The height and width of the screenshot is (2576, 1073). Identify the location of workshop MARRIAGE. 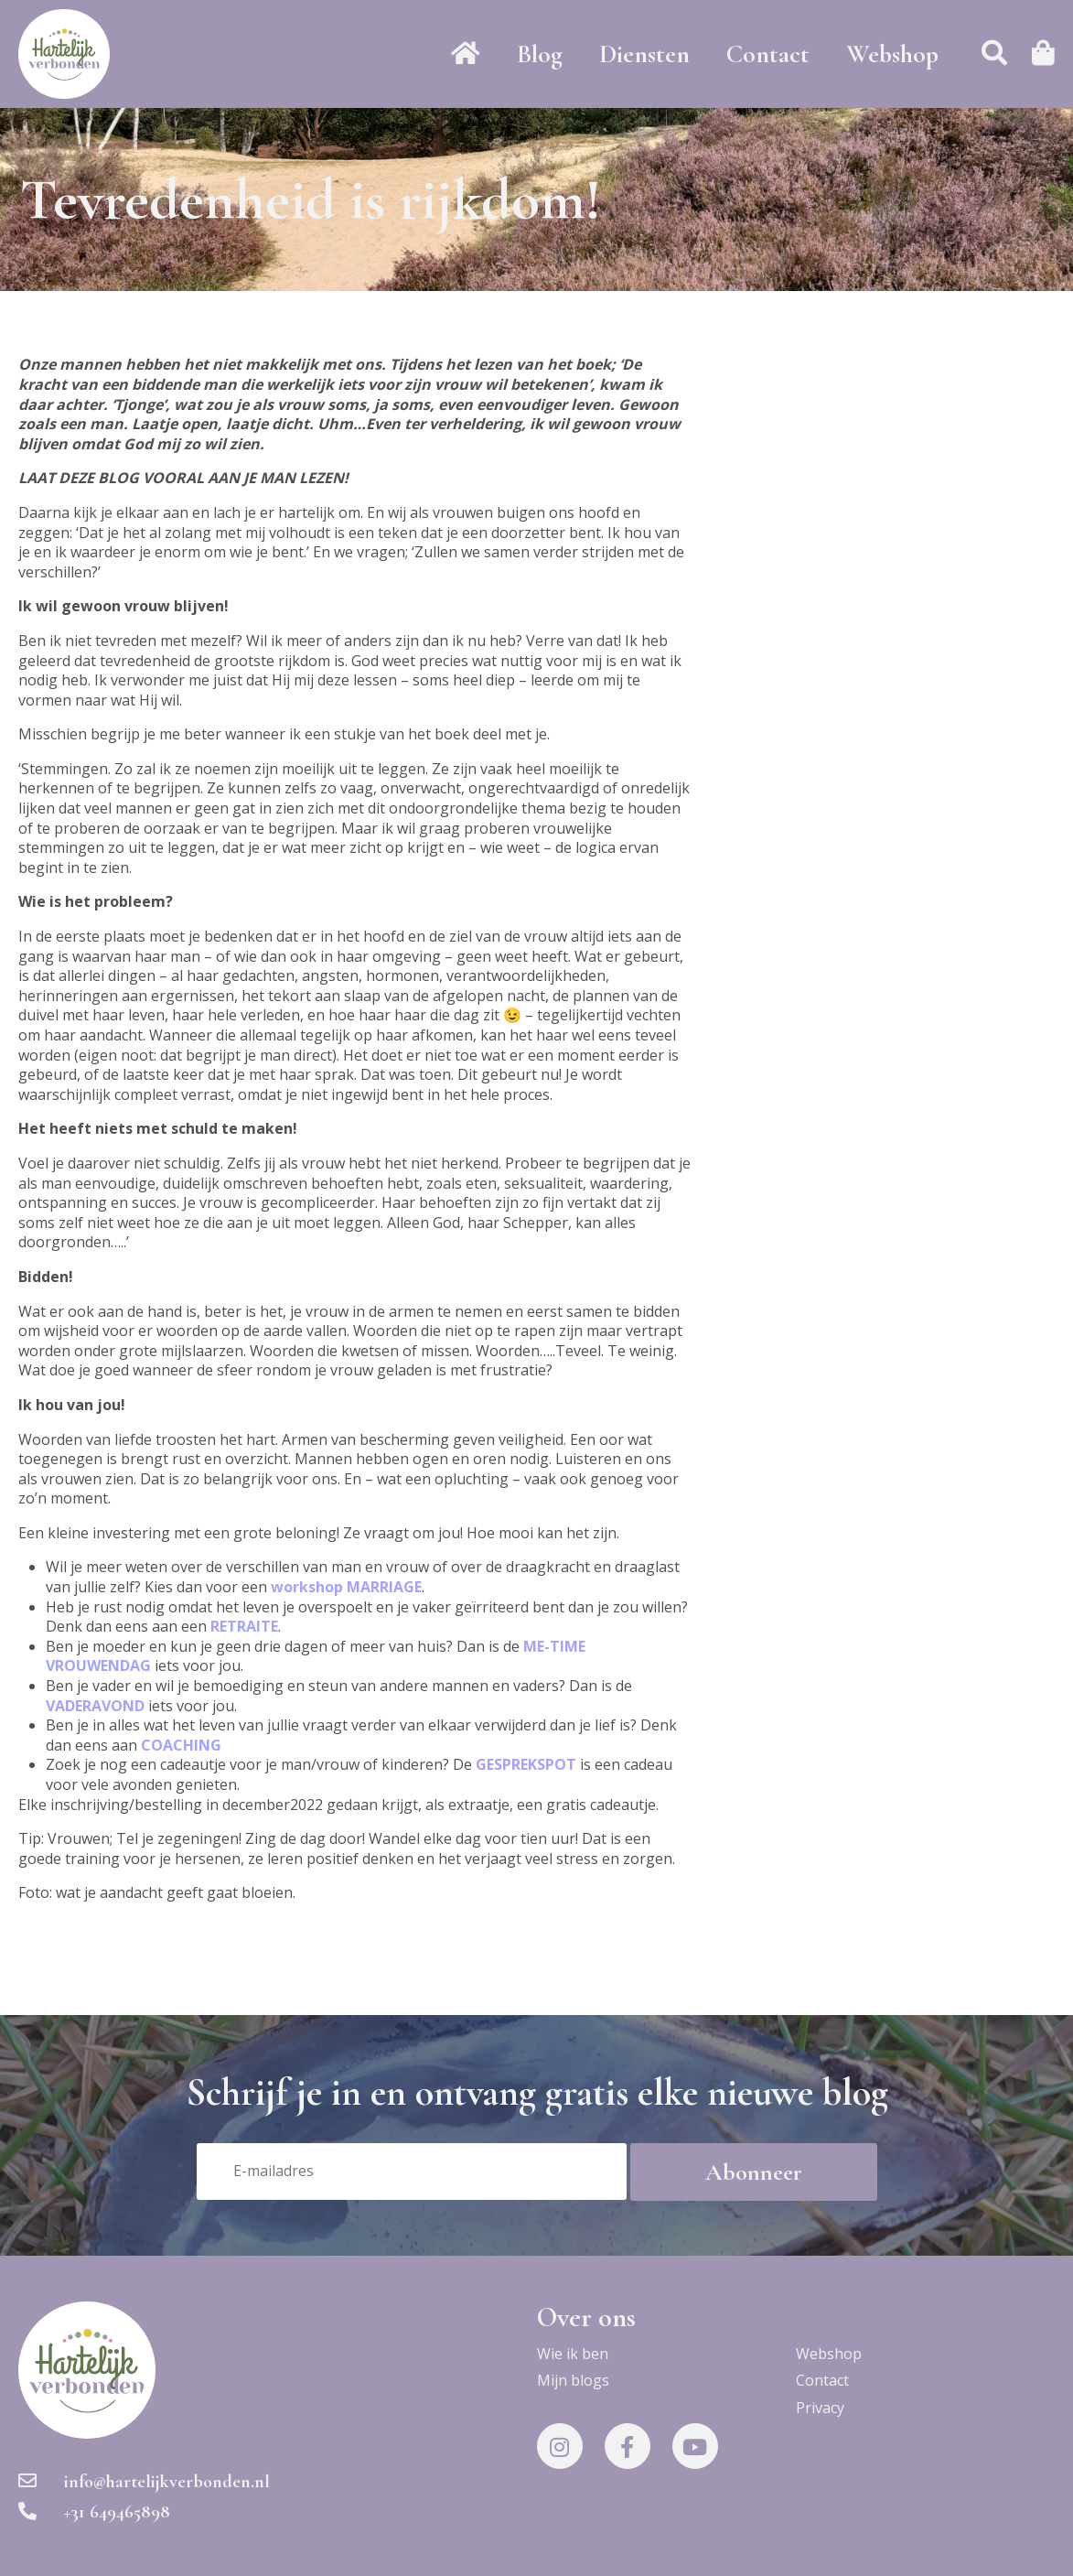
(346, 1587).